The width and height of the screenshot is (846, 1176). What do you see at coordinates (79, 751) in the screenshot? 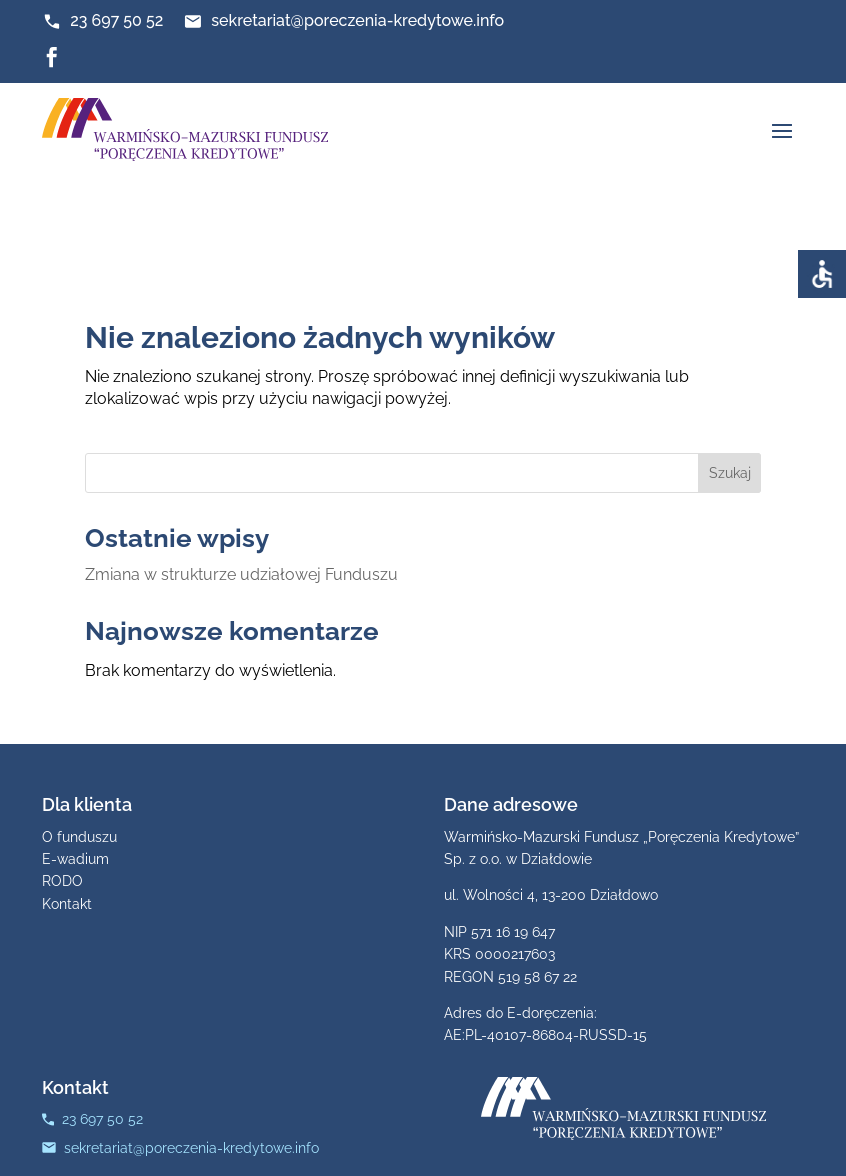
I see `O funduszu` at bounding box center [79, 751].